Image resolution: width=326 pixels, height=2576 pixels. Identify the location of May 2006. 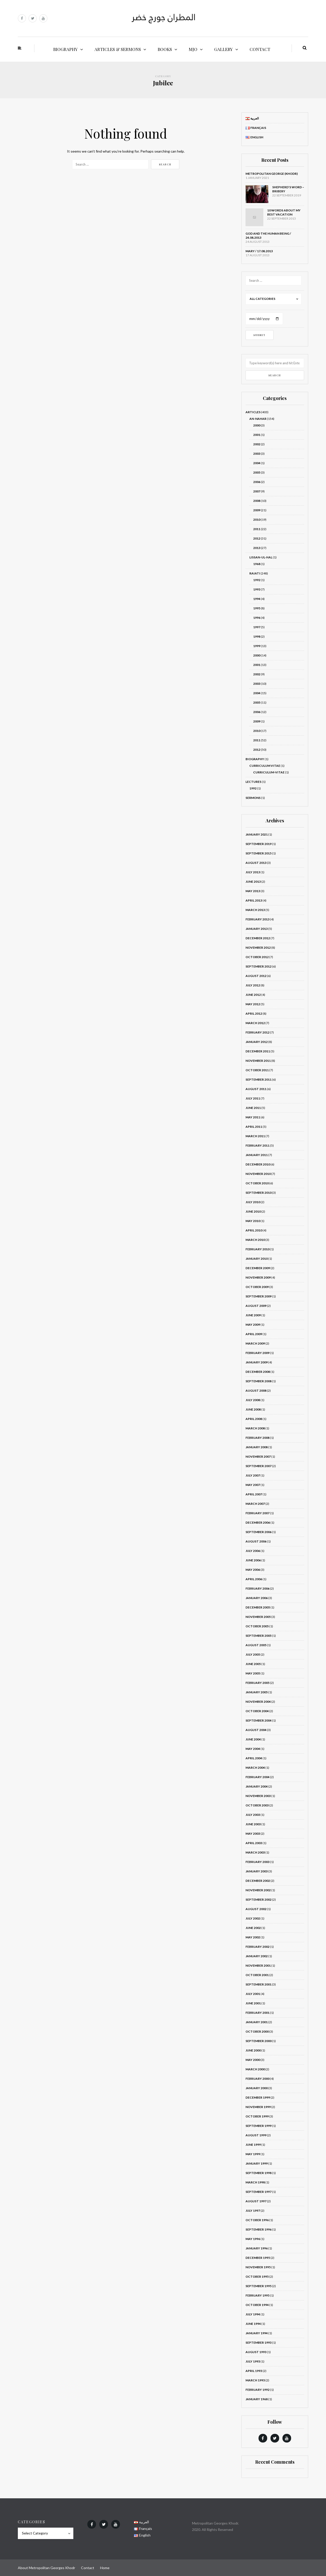
(253, 1570).